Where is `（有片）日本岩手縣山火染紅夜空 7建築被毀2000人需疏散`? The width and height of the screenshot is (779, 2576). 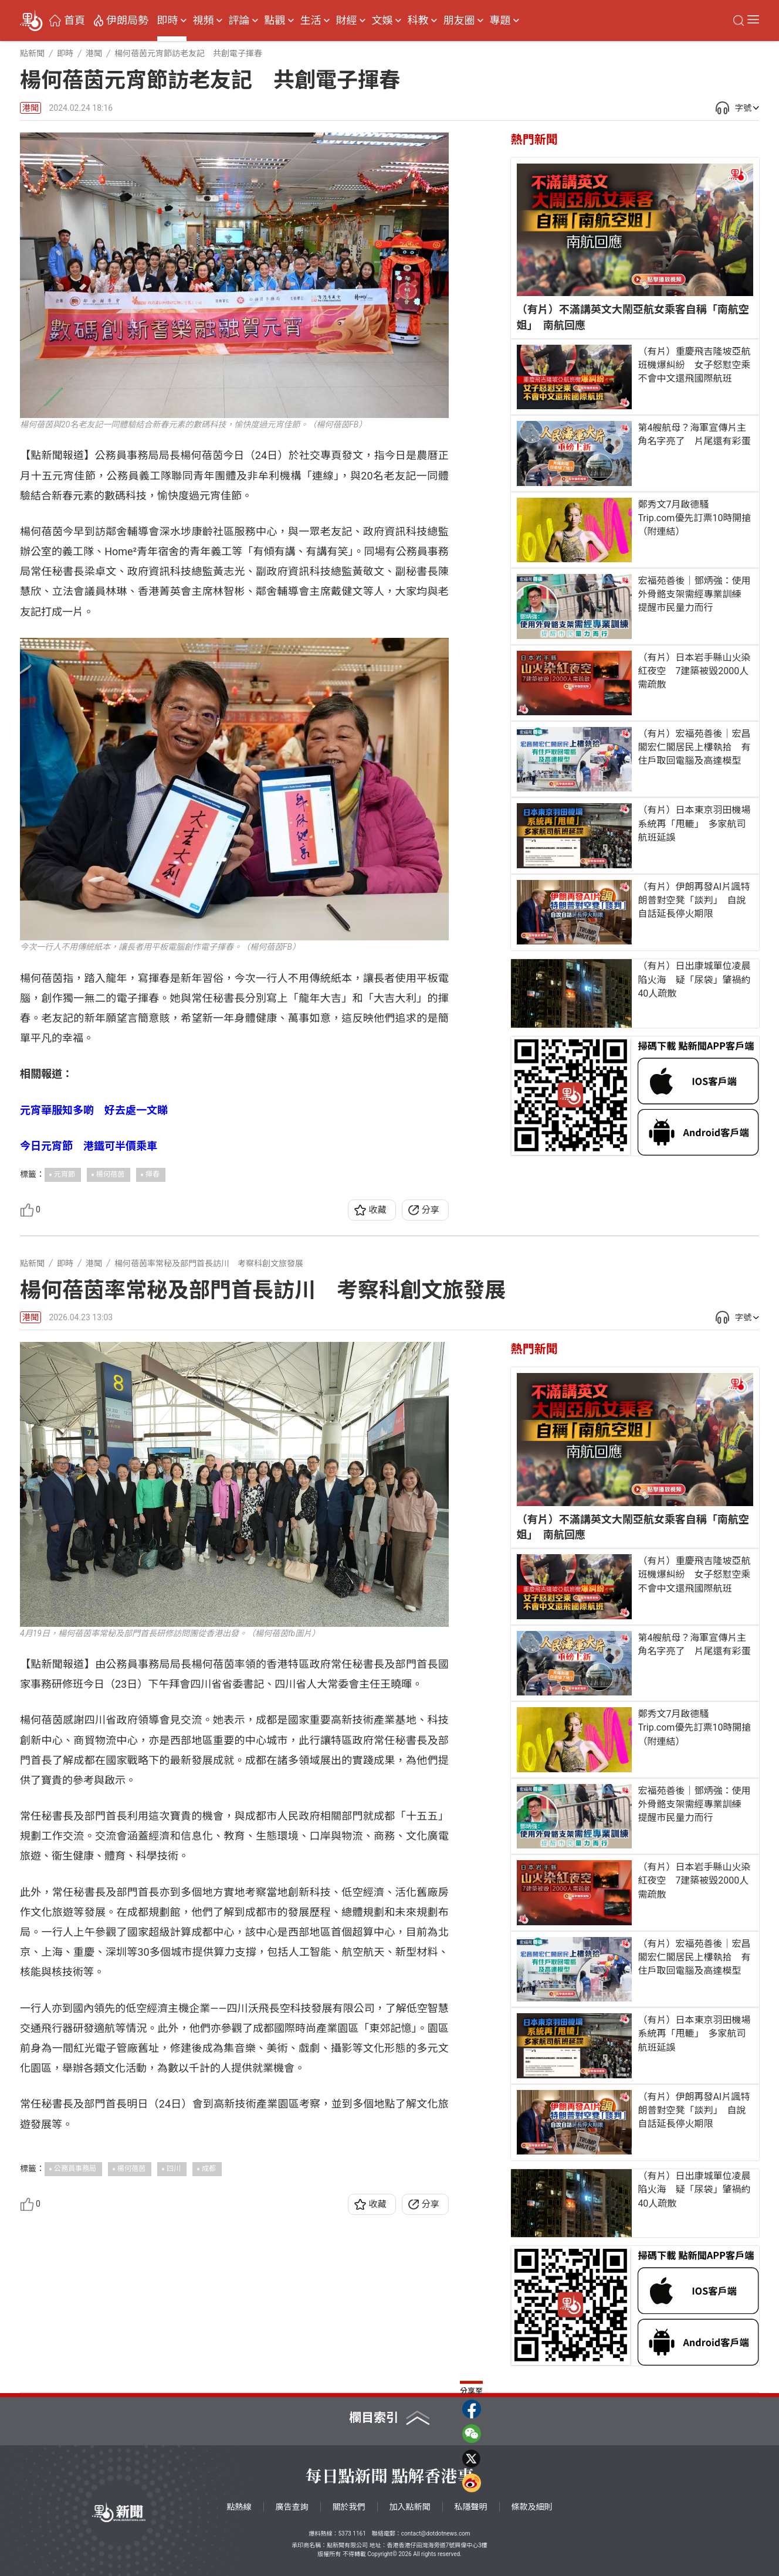
（有片）日本岩手縣山火染紅夜空 7建築被毀2000人需疏散 is located at coordinates (694, 671).